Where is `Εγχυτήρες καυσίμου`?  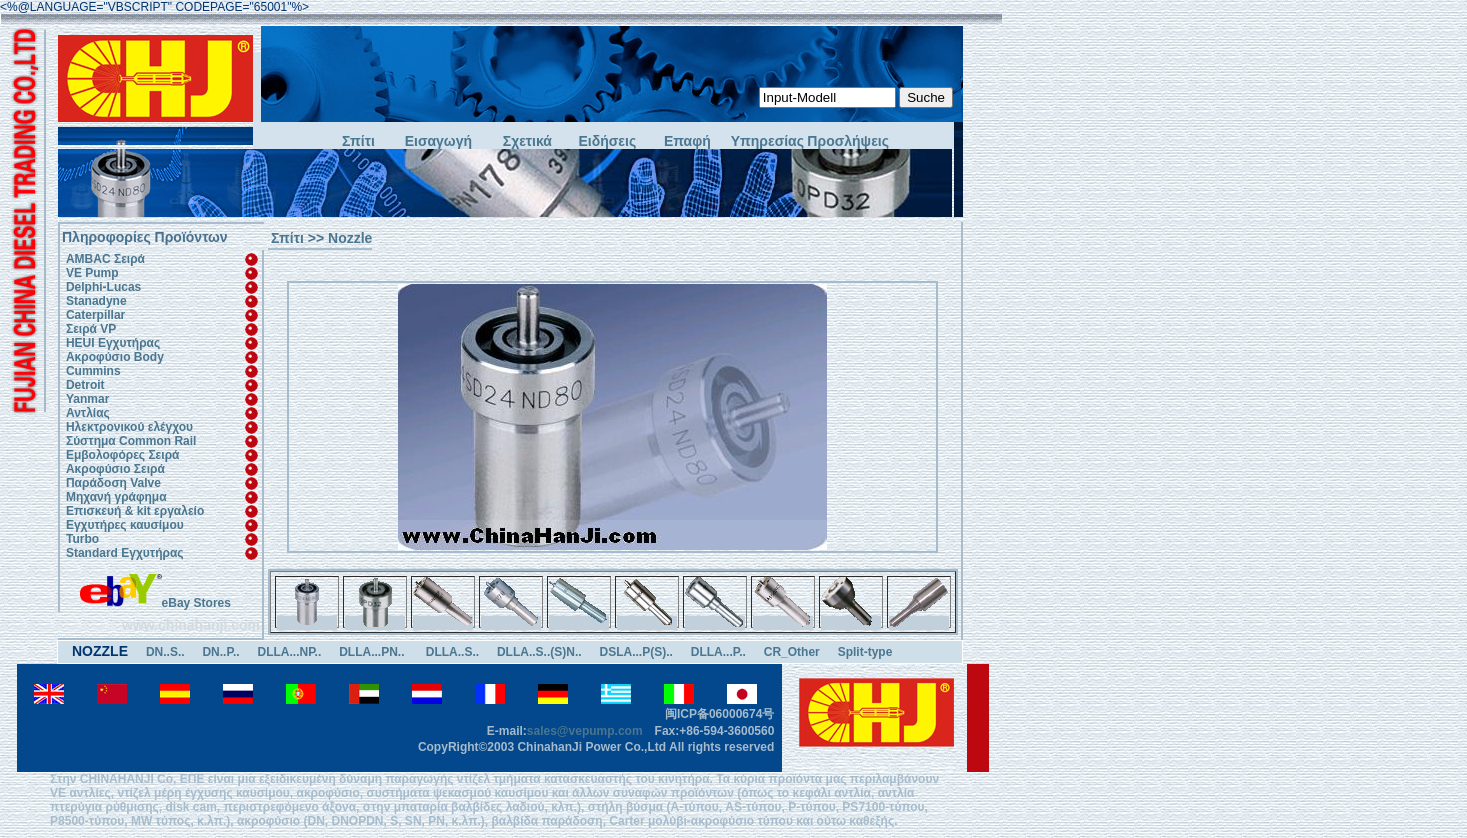 Εγχυτήρες καυσίμου is located at coordinates (125, 525).